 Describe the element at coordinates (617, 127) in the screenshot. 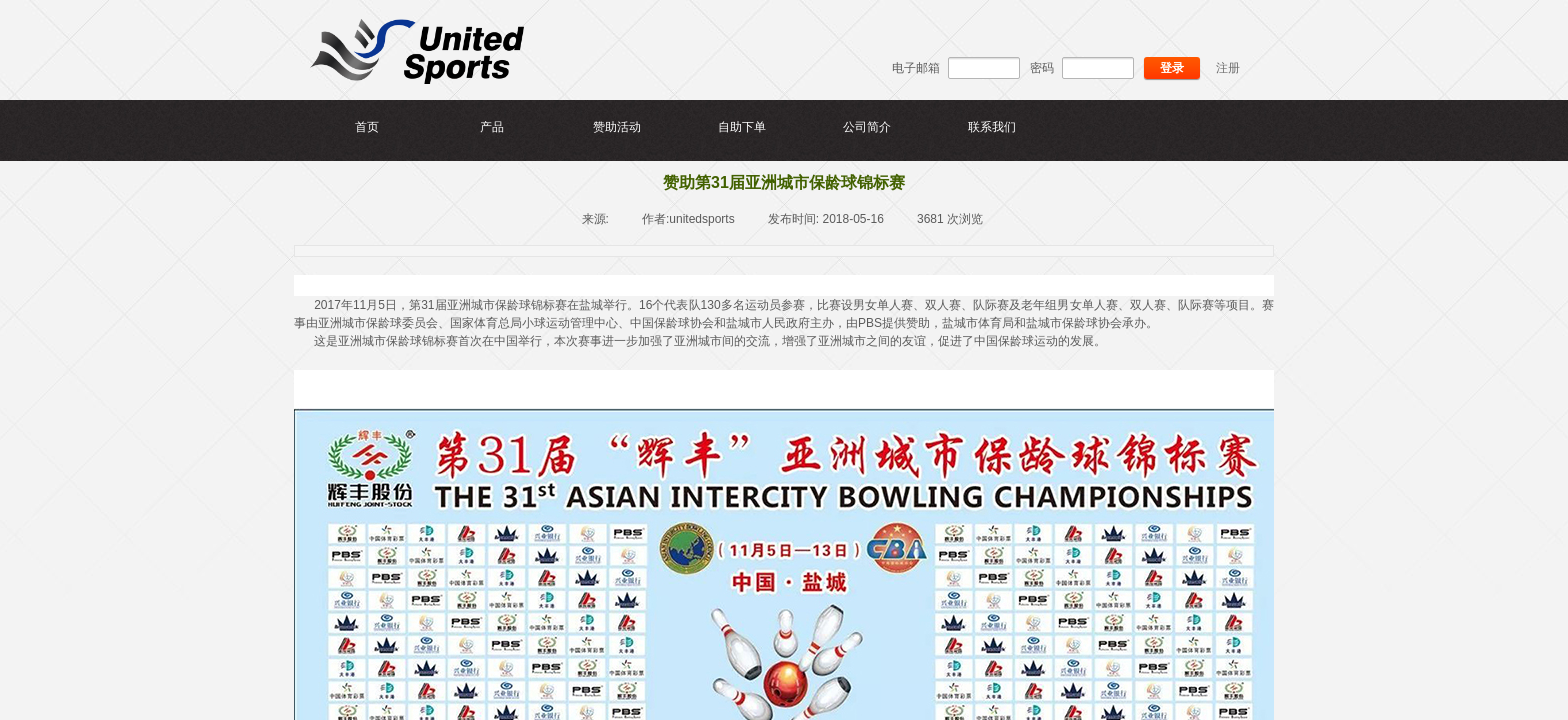

I see `赞助活动` at that location.